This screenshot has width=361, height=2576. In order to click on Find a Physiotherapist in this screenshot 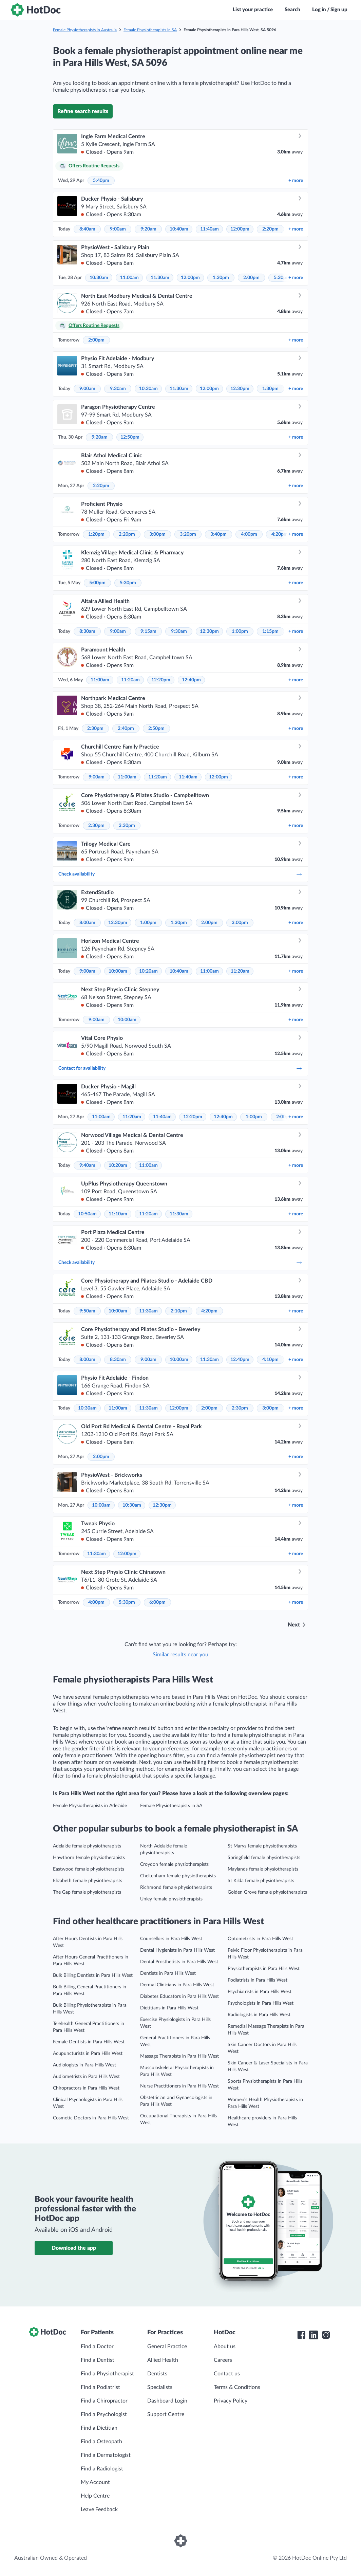, I will do `click(107, 2373)`.